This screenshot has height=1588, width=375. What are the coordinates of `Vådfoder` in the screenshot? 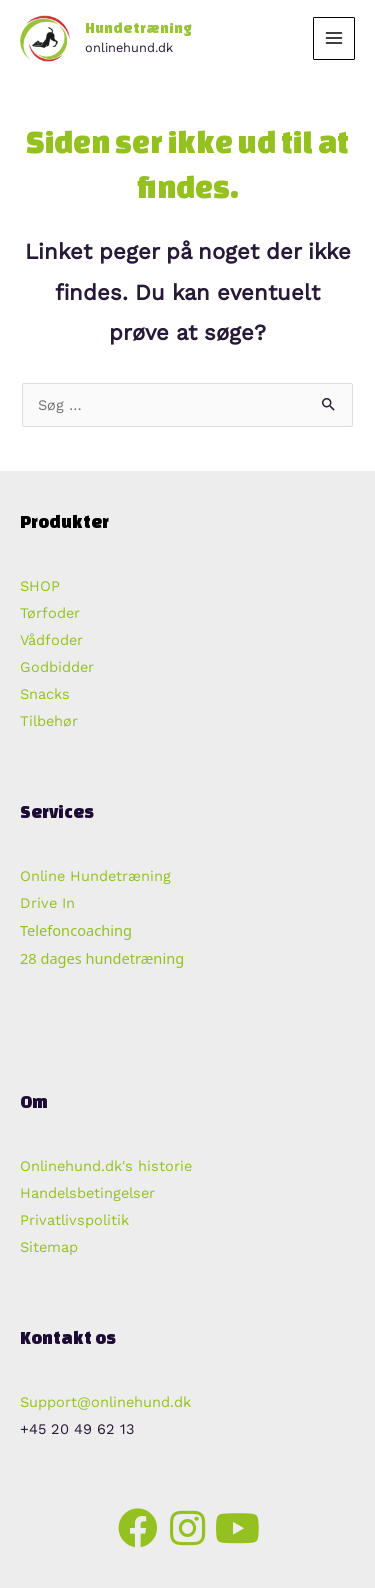 It's located at (51, 640).